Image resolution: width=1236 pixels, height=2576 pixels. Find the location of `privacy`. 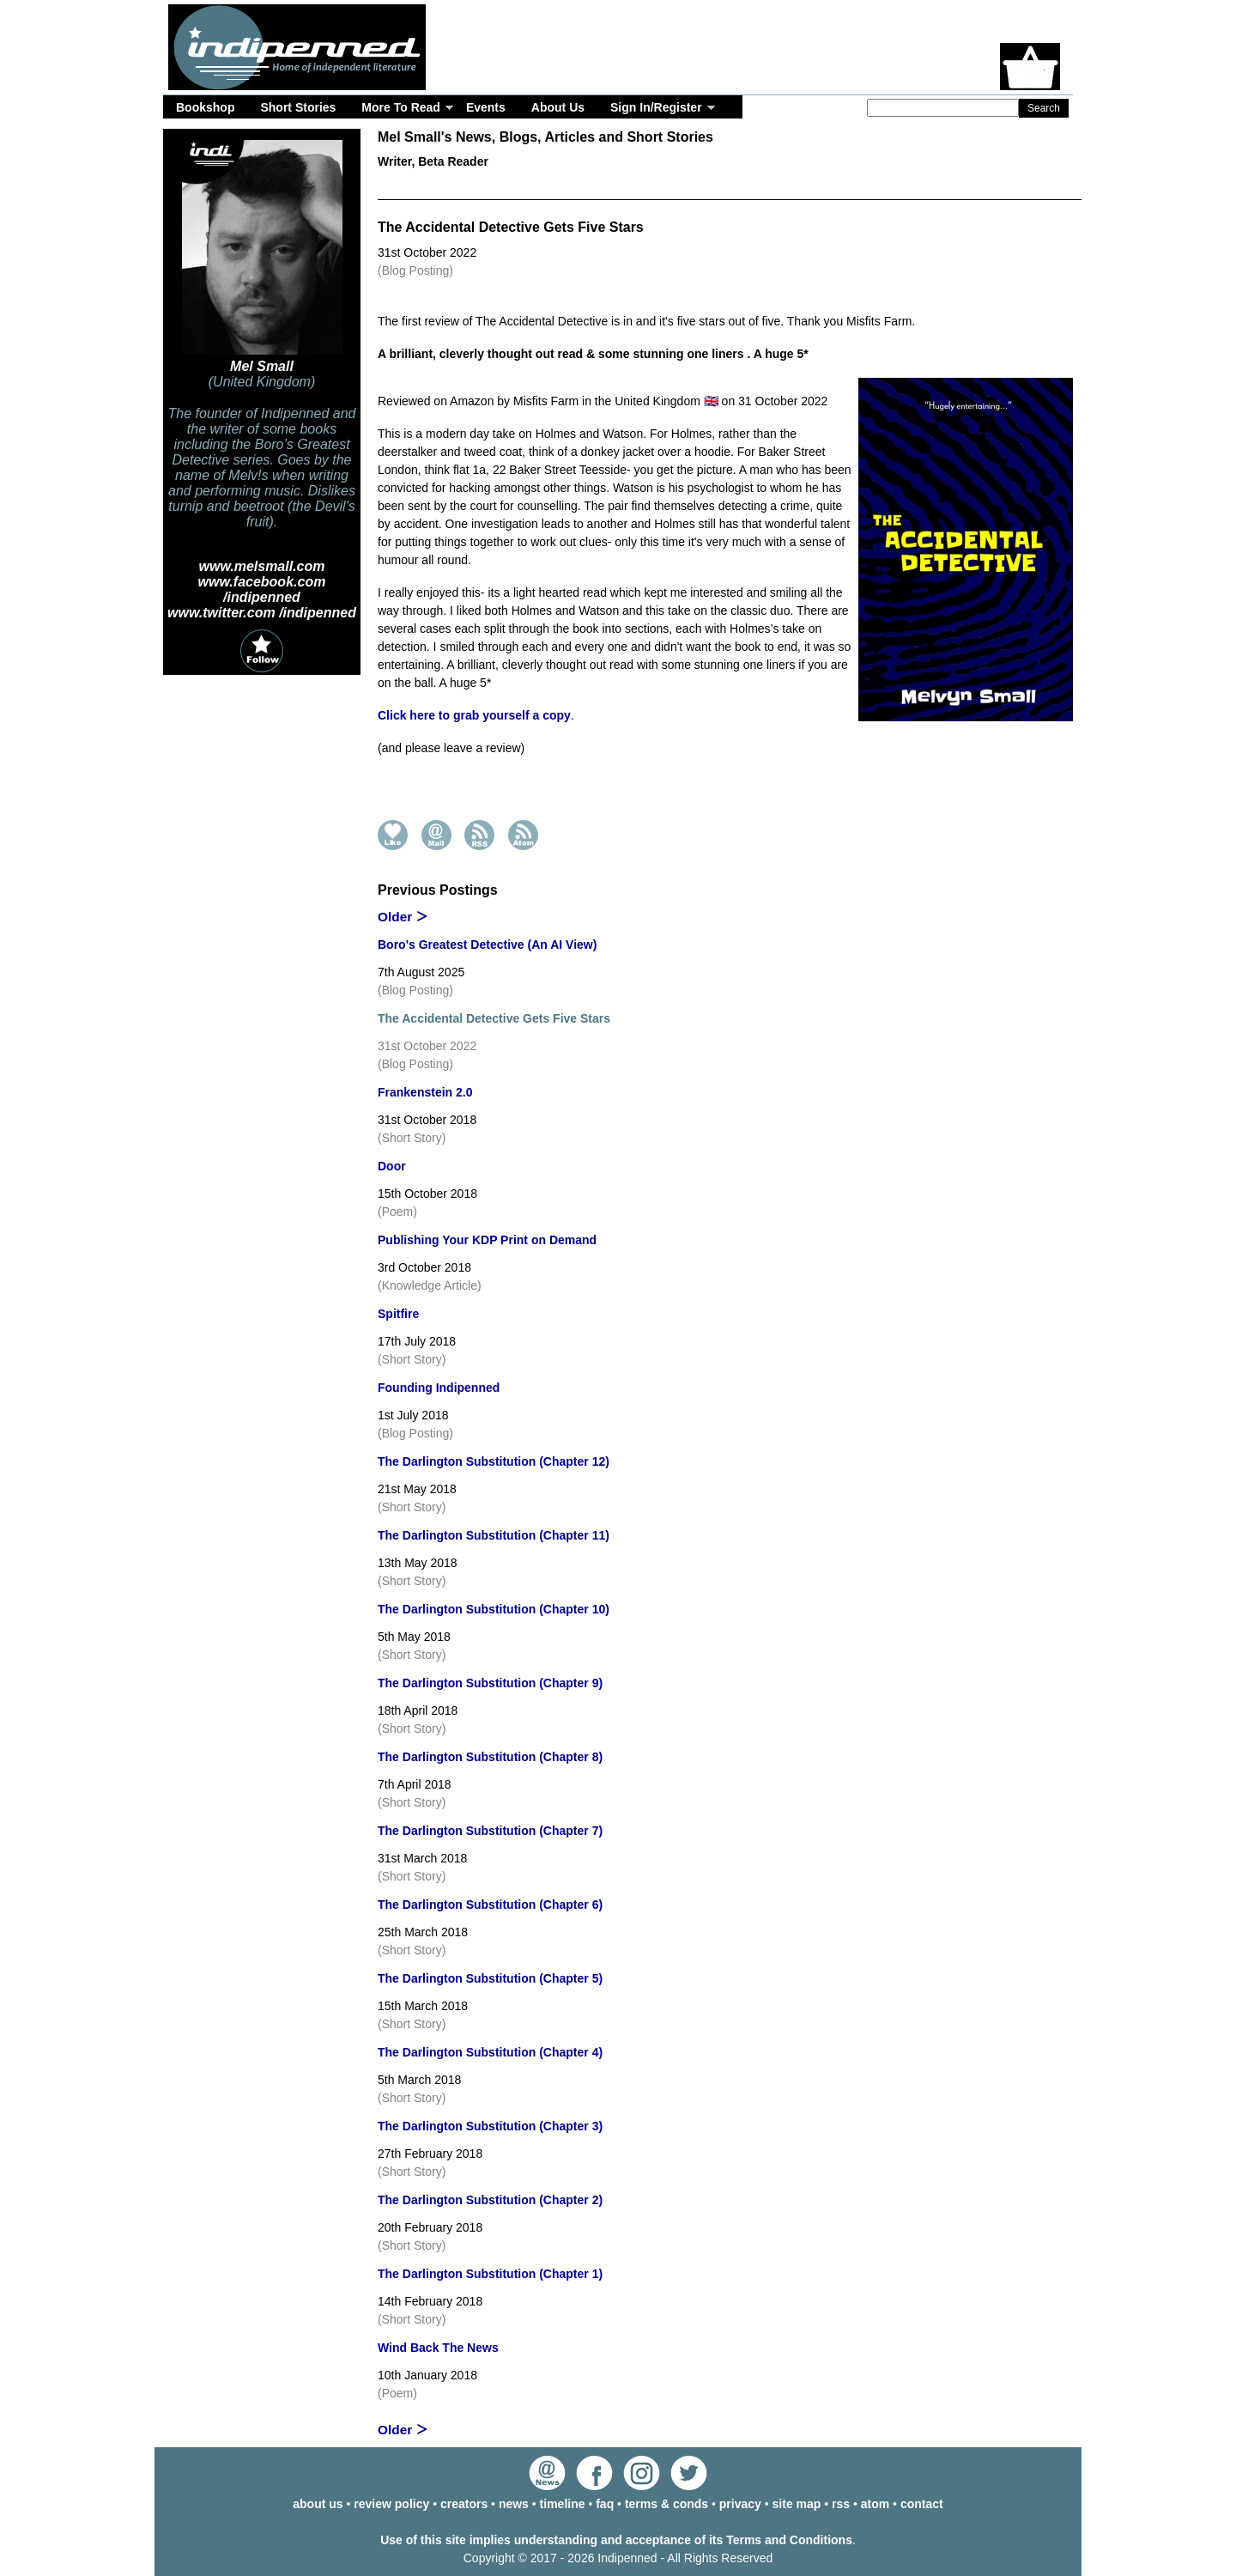

privacy is located at coordinates (740, 2504).